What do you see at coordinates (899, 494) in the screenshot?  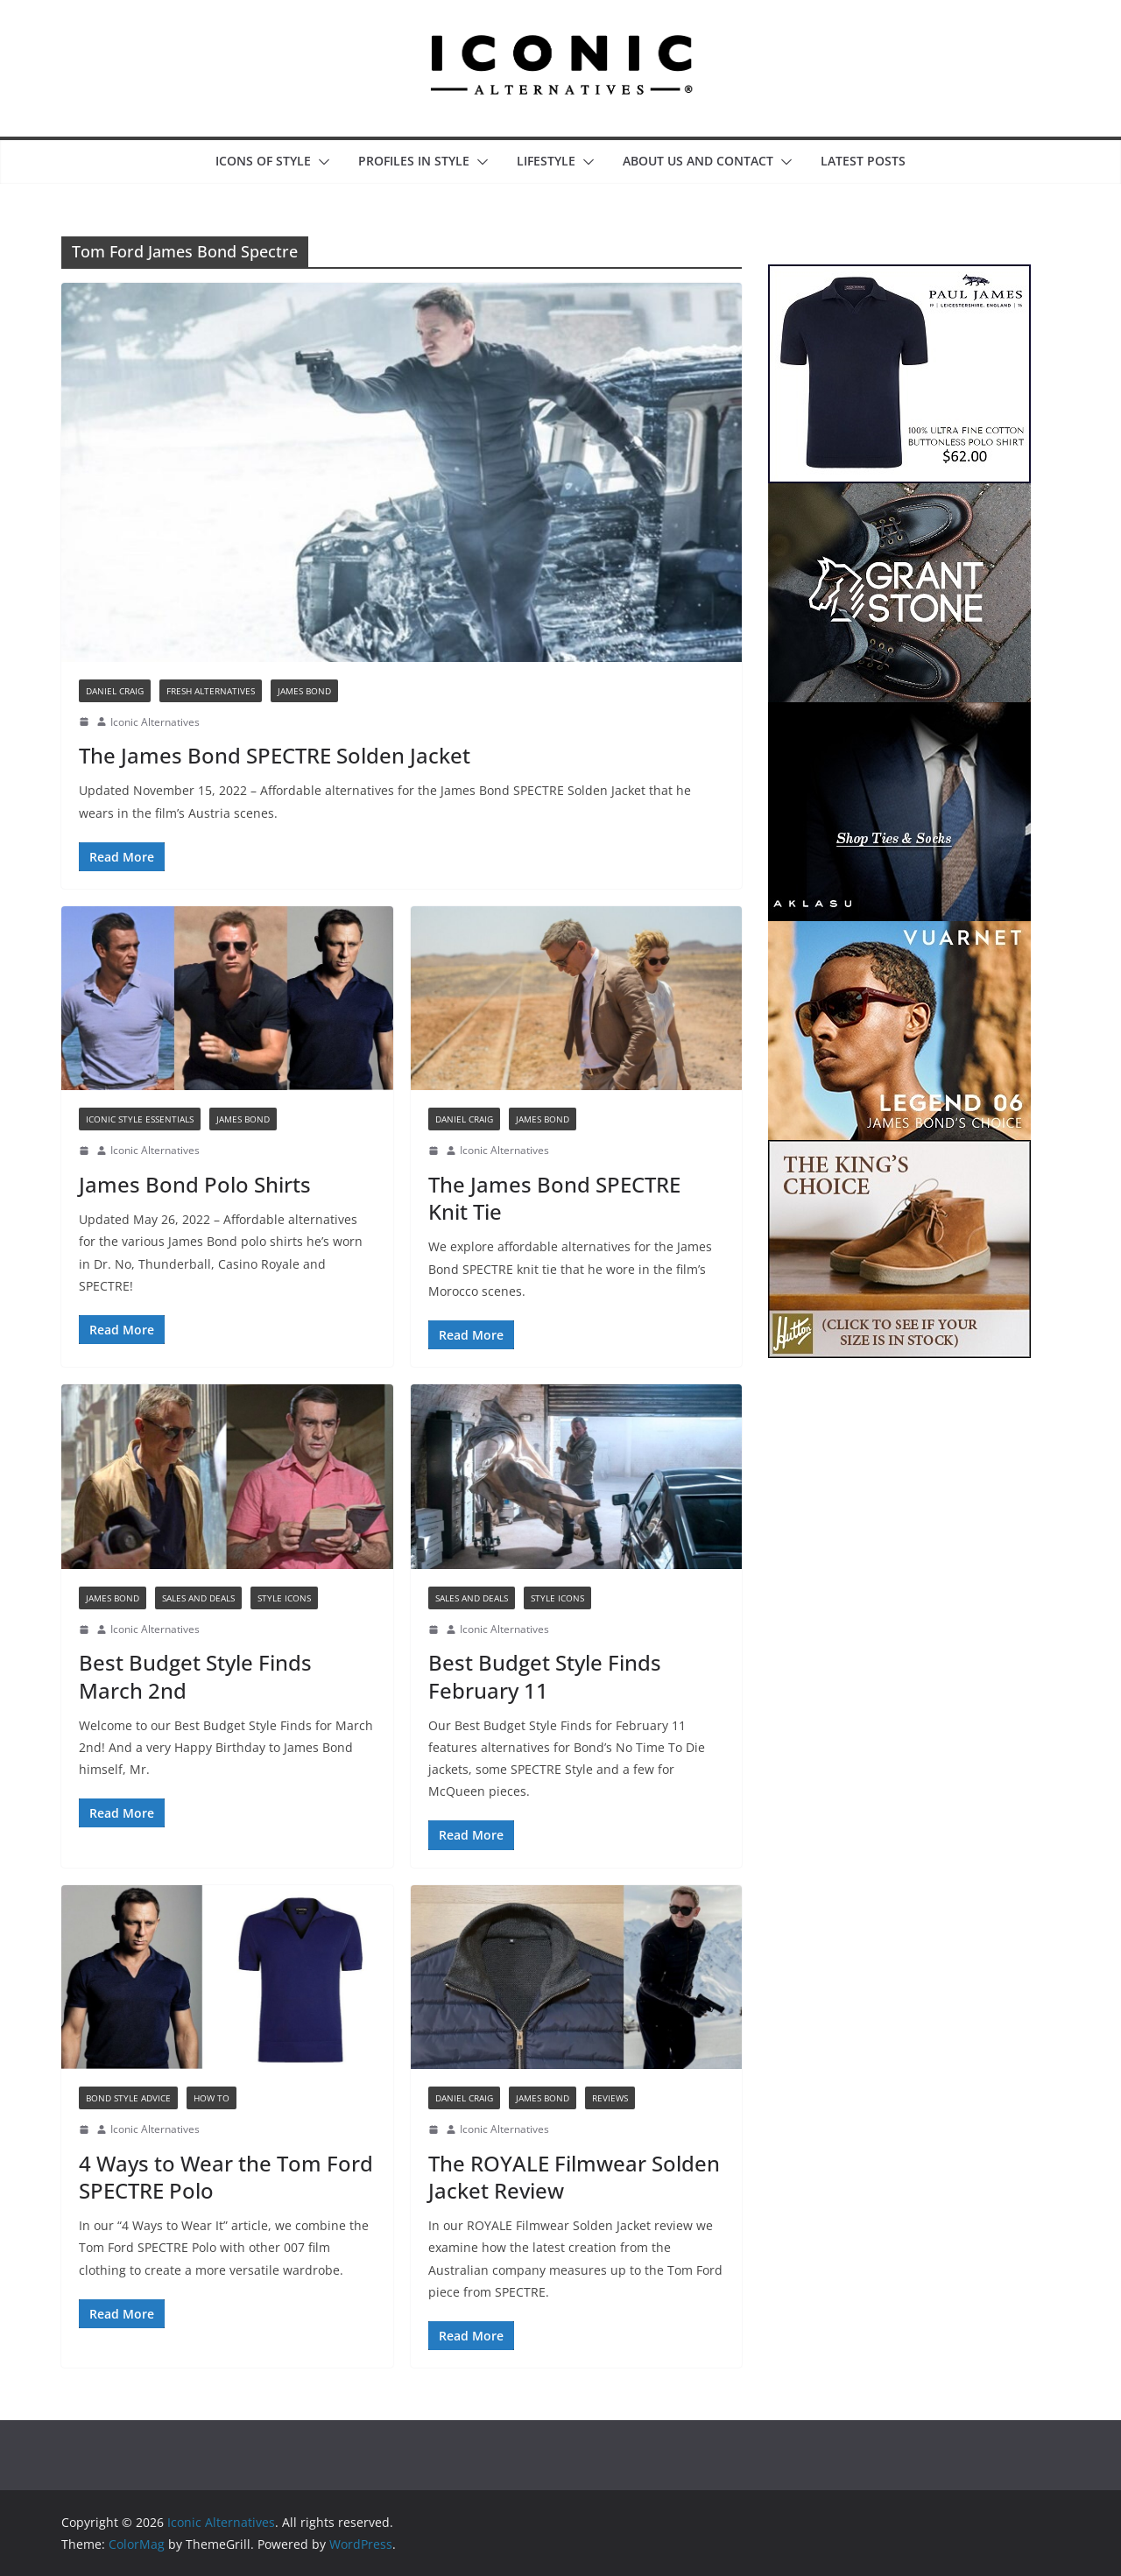 I see `[Grant Stone IA Post Banner Ad]` at bounding box center [899, 494].